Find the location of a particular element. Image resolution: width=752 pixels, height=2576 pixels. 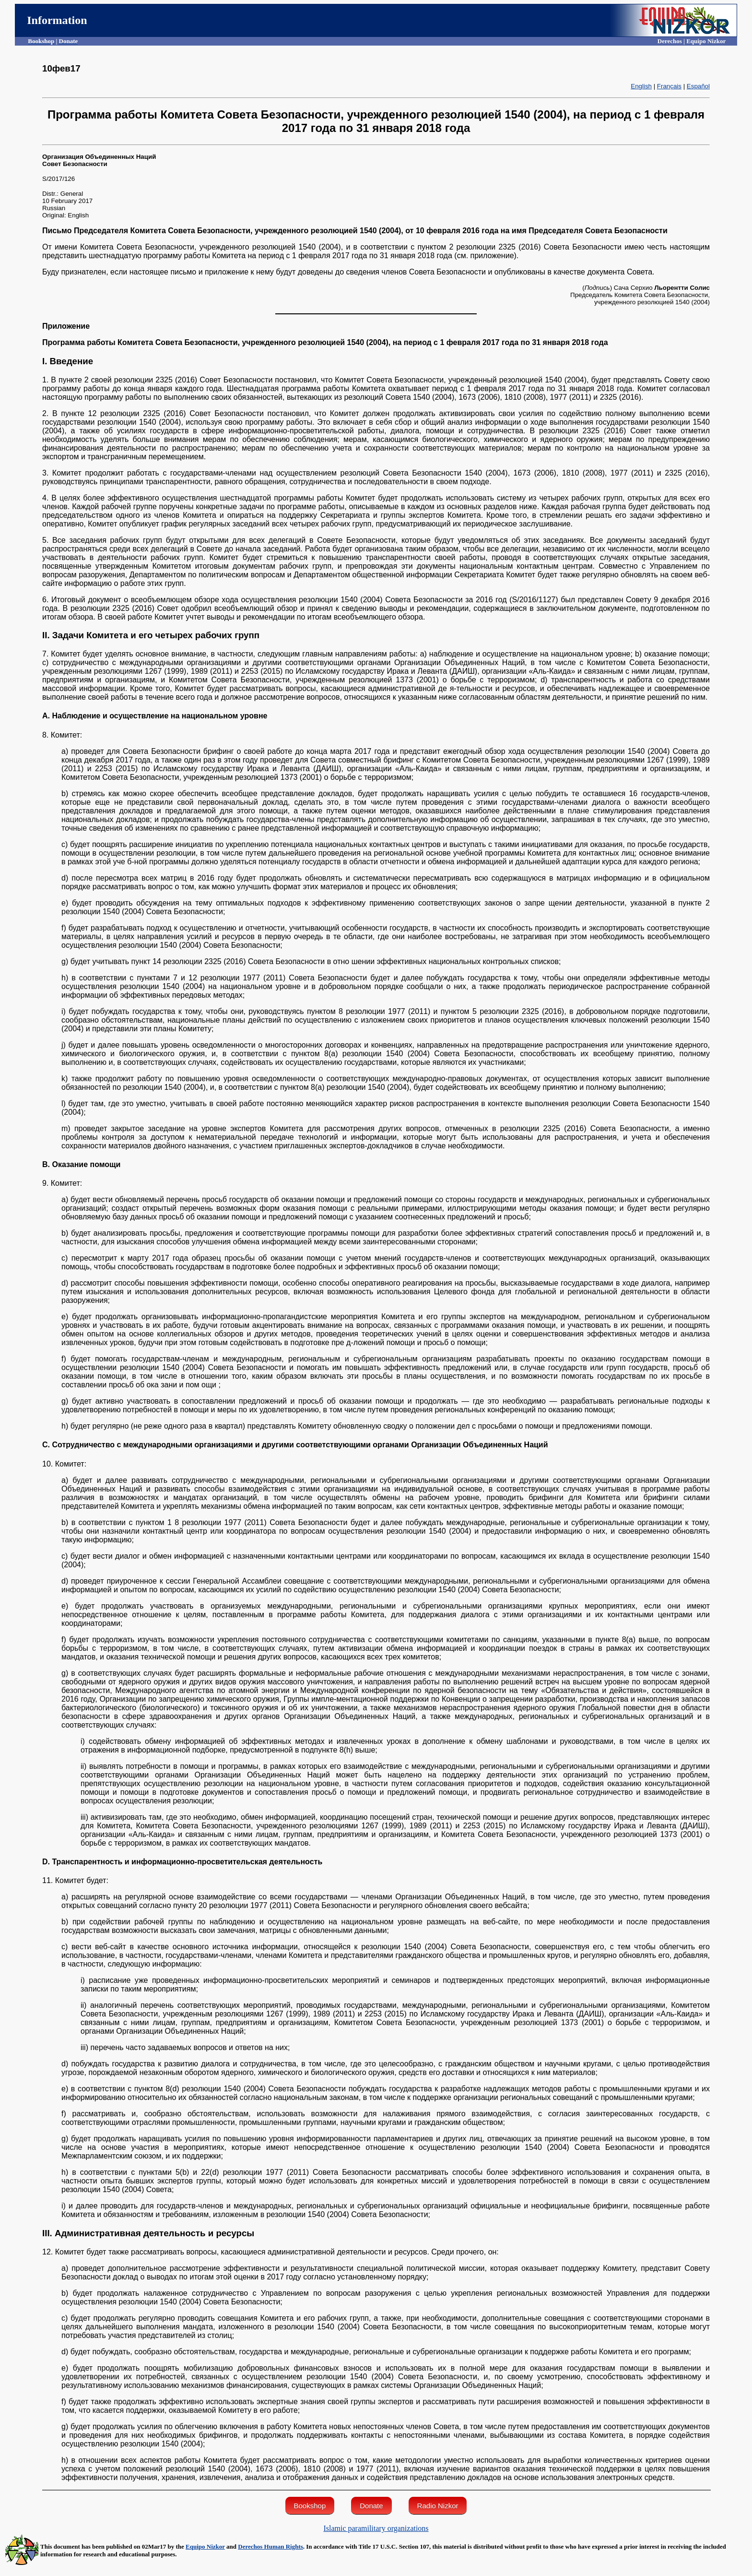

Donate is located at coordinates (371, 2506).